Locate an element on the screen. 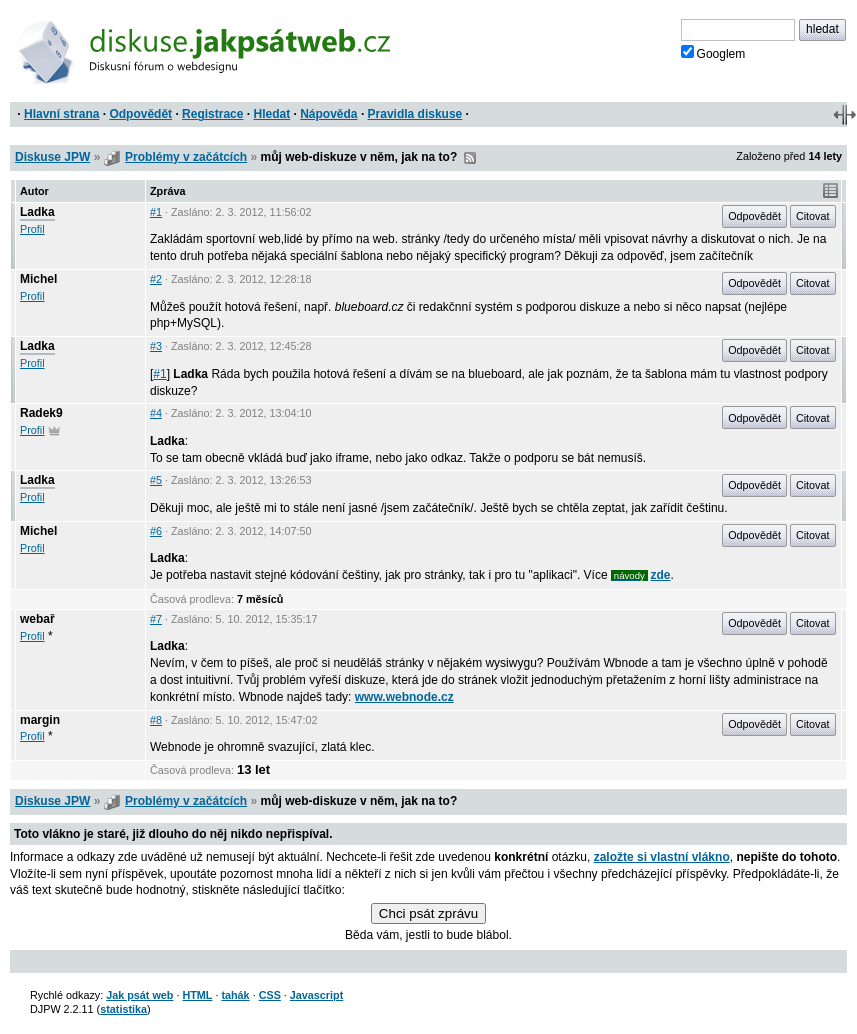  margin is located at coordinates (40, 720).